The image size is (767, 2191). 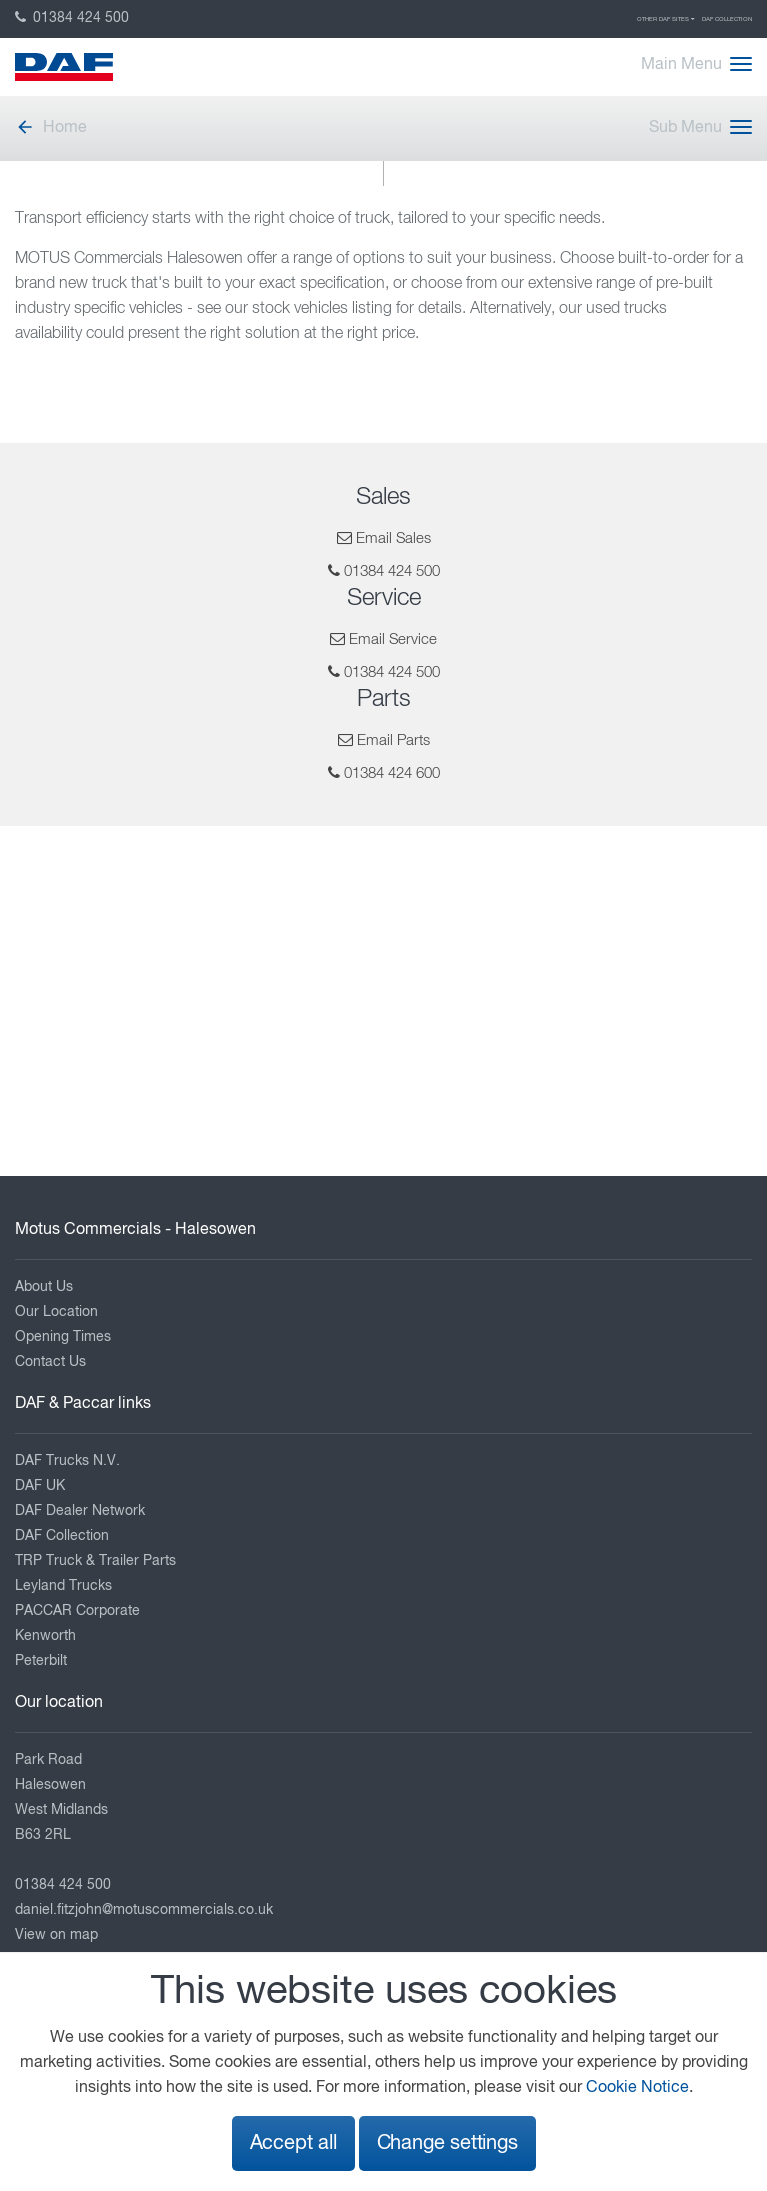 What do you see at coordinates (727, 19) in the screenshot?
I see `DAF Collection` at bounding box center [727, 19].